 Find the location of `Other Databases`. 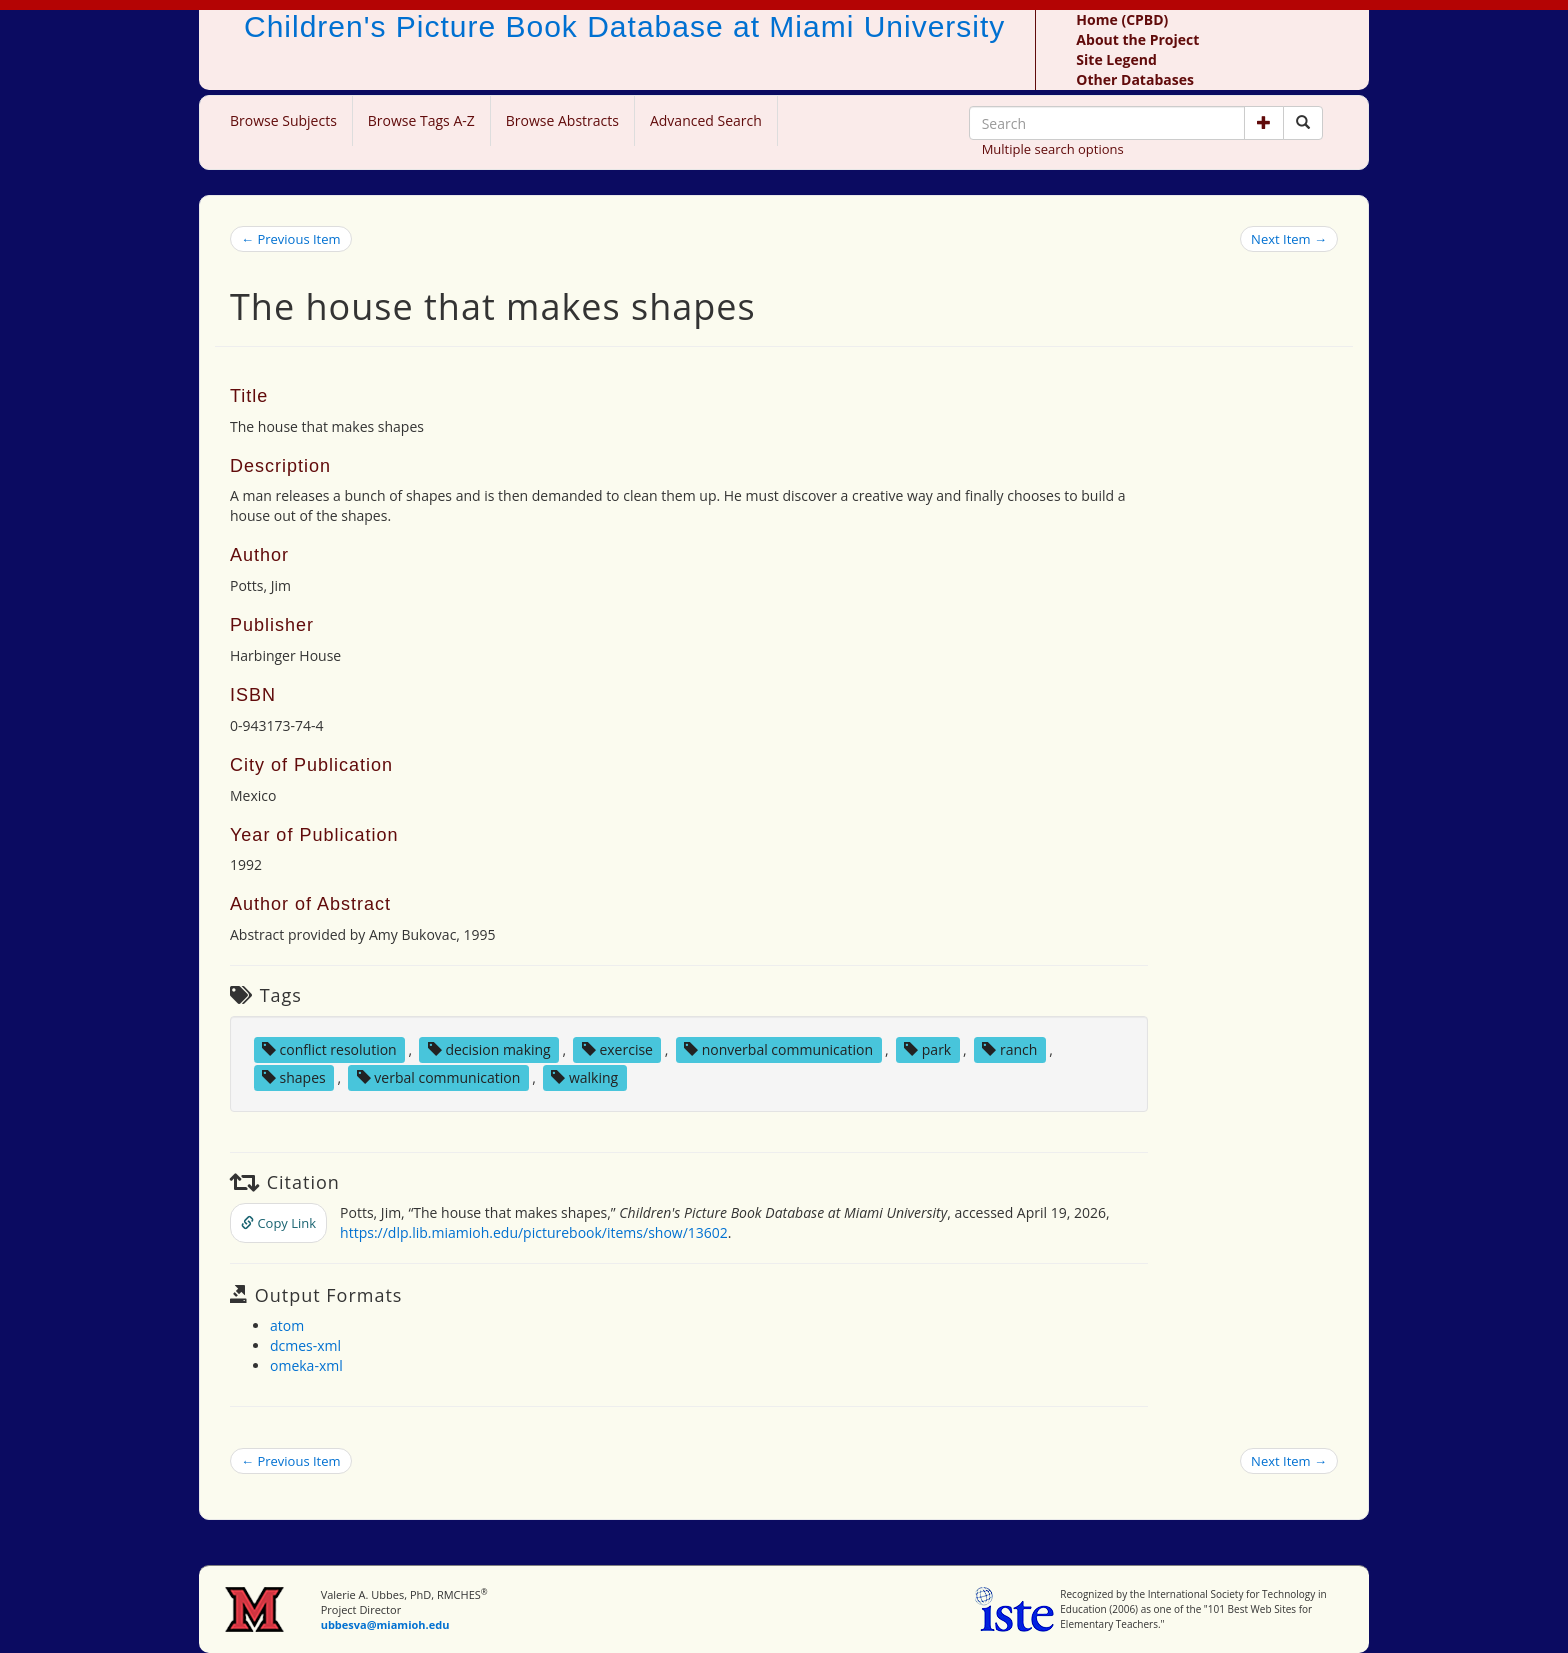

Other Databases is located at coordinates (1135, 79).